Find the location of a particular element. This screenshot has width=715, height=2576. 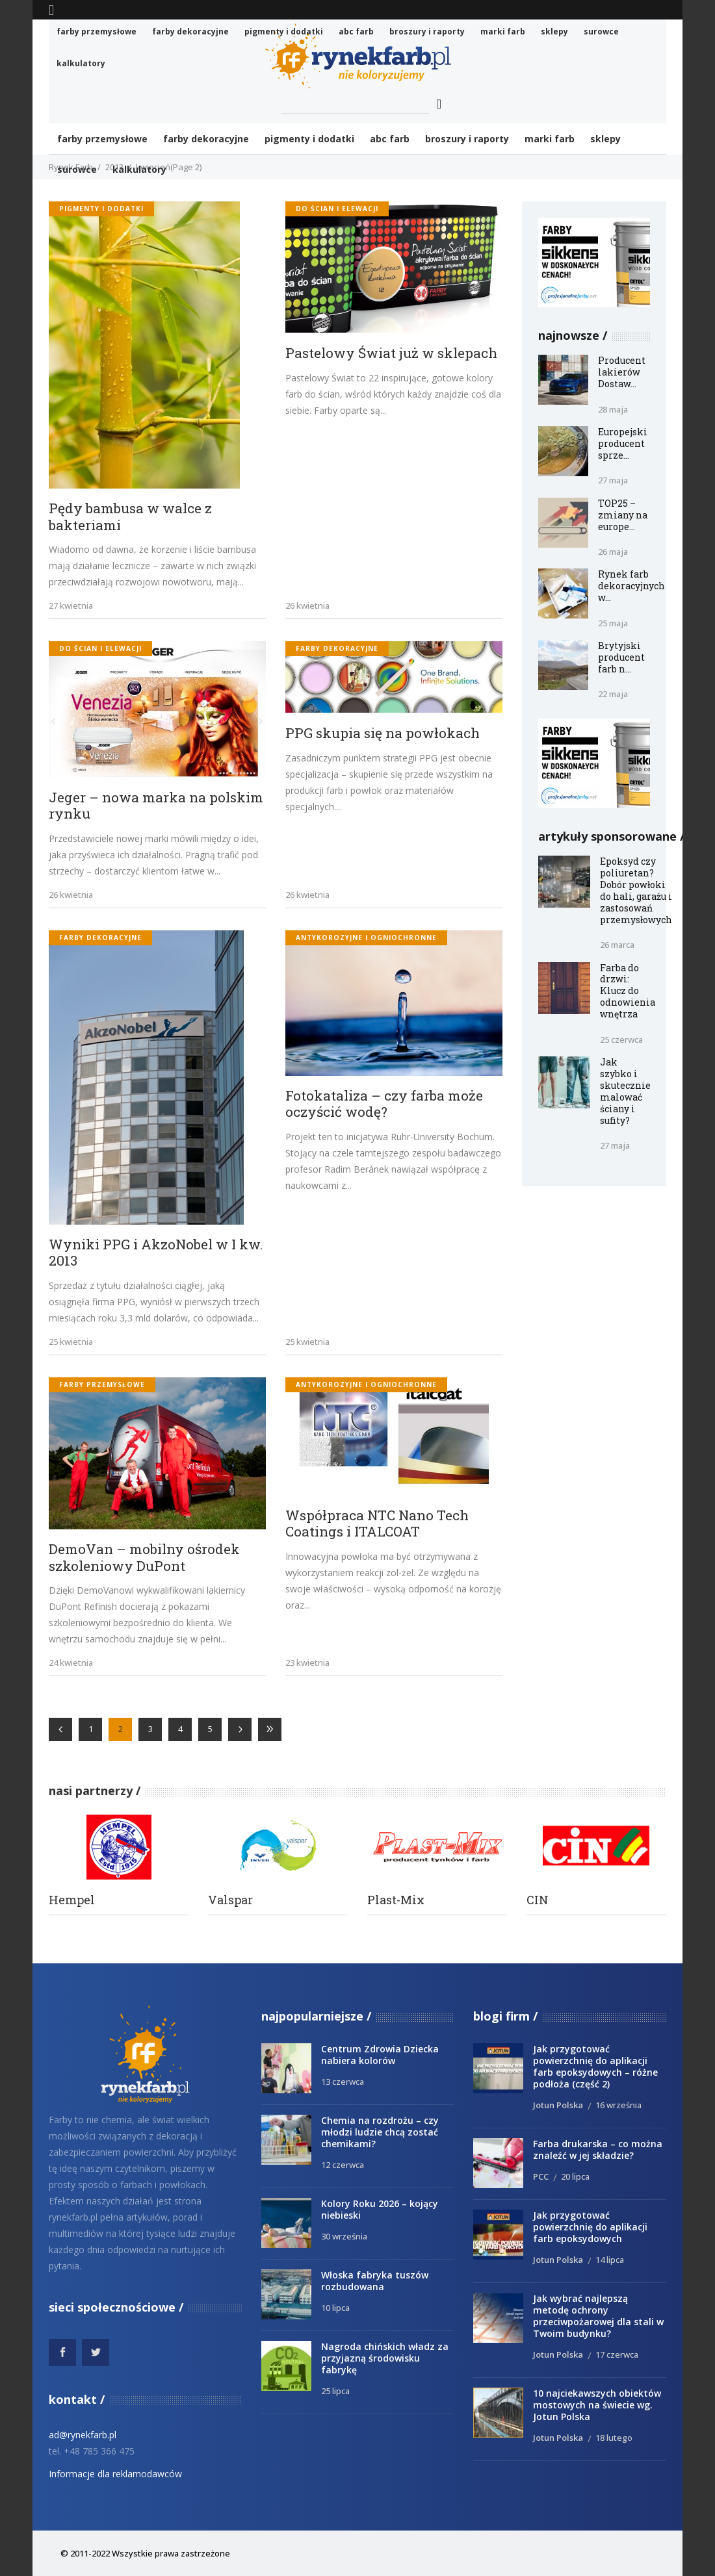

DemoVan – mobilny ośrodek szkoleniowy DuPont is located at coordinates (144, 1557).